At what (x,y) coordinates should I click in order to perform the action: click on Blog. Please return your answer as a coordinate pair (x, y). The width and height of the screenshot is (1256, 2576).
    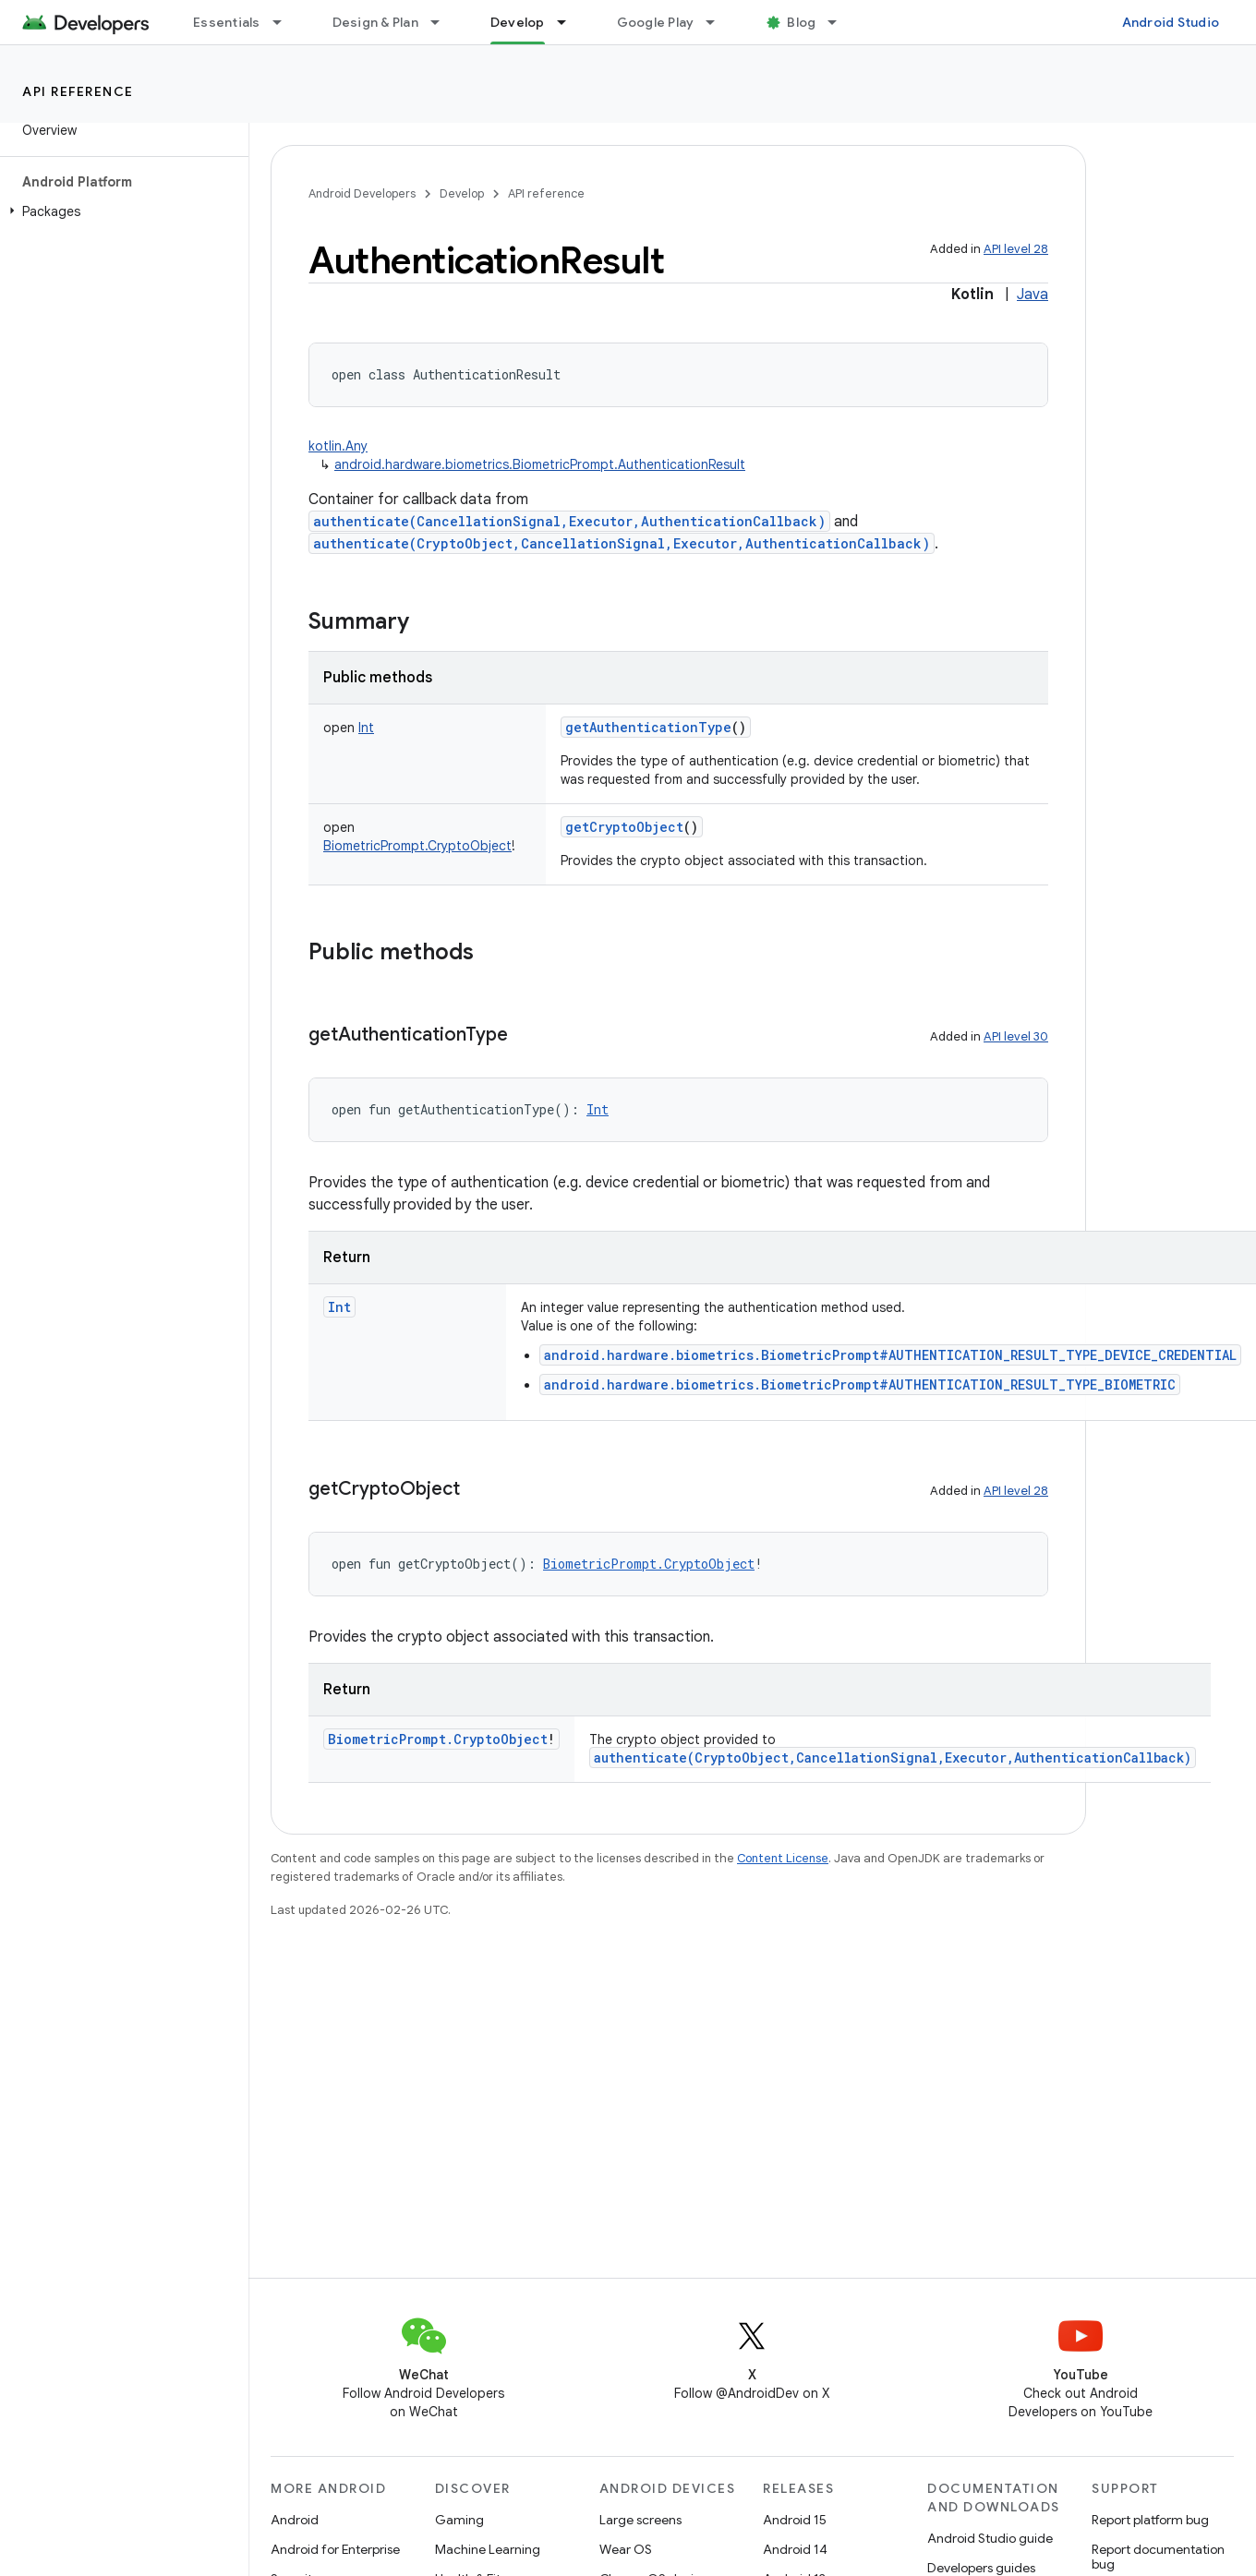
    Looking at the image, I should click on (801, 22).